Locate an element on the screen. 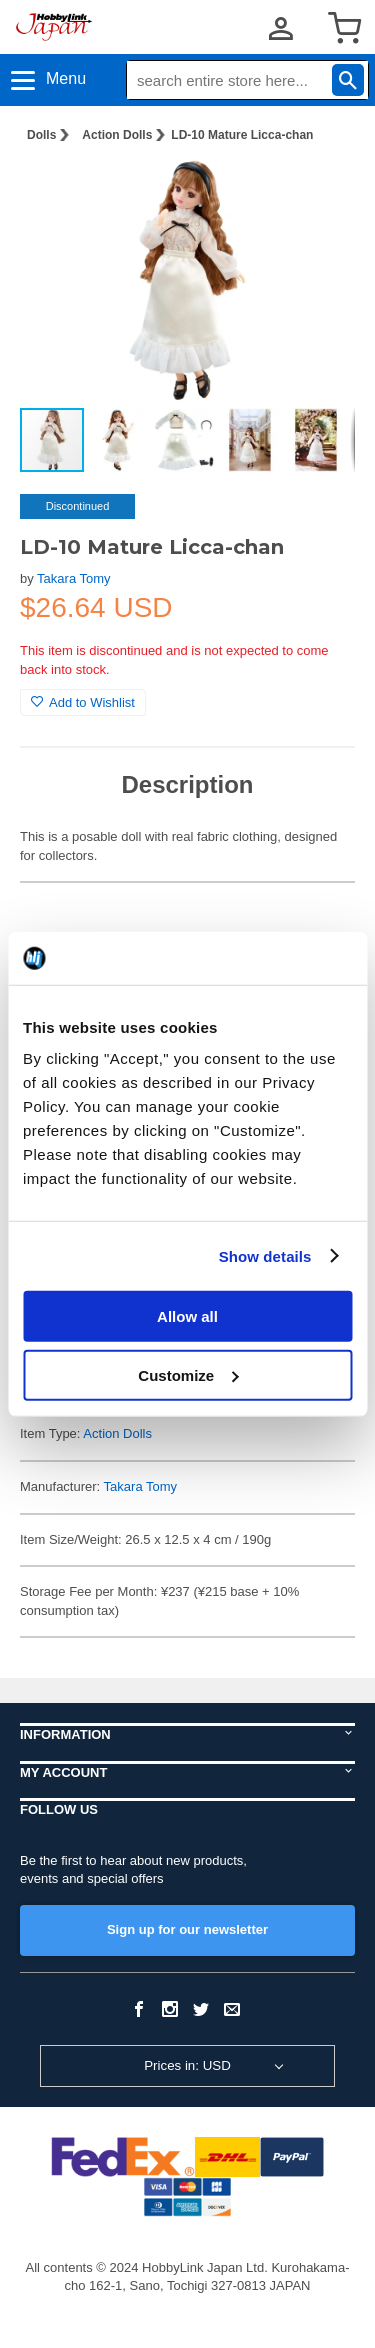 The image size is (375, 2348). [button] is located at coordinates (319, 191).